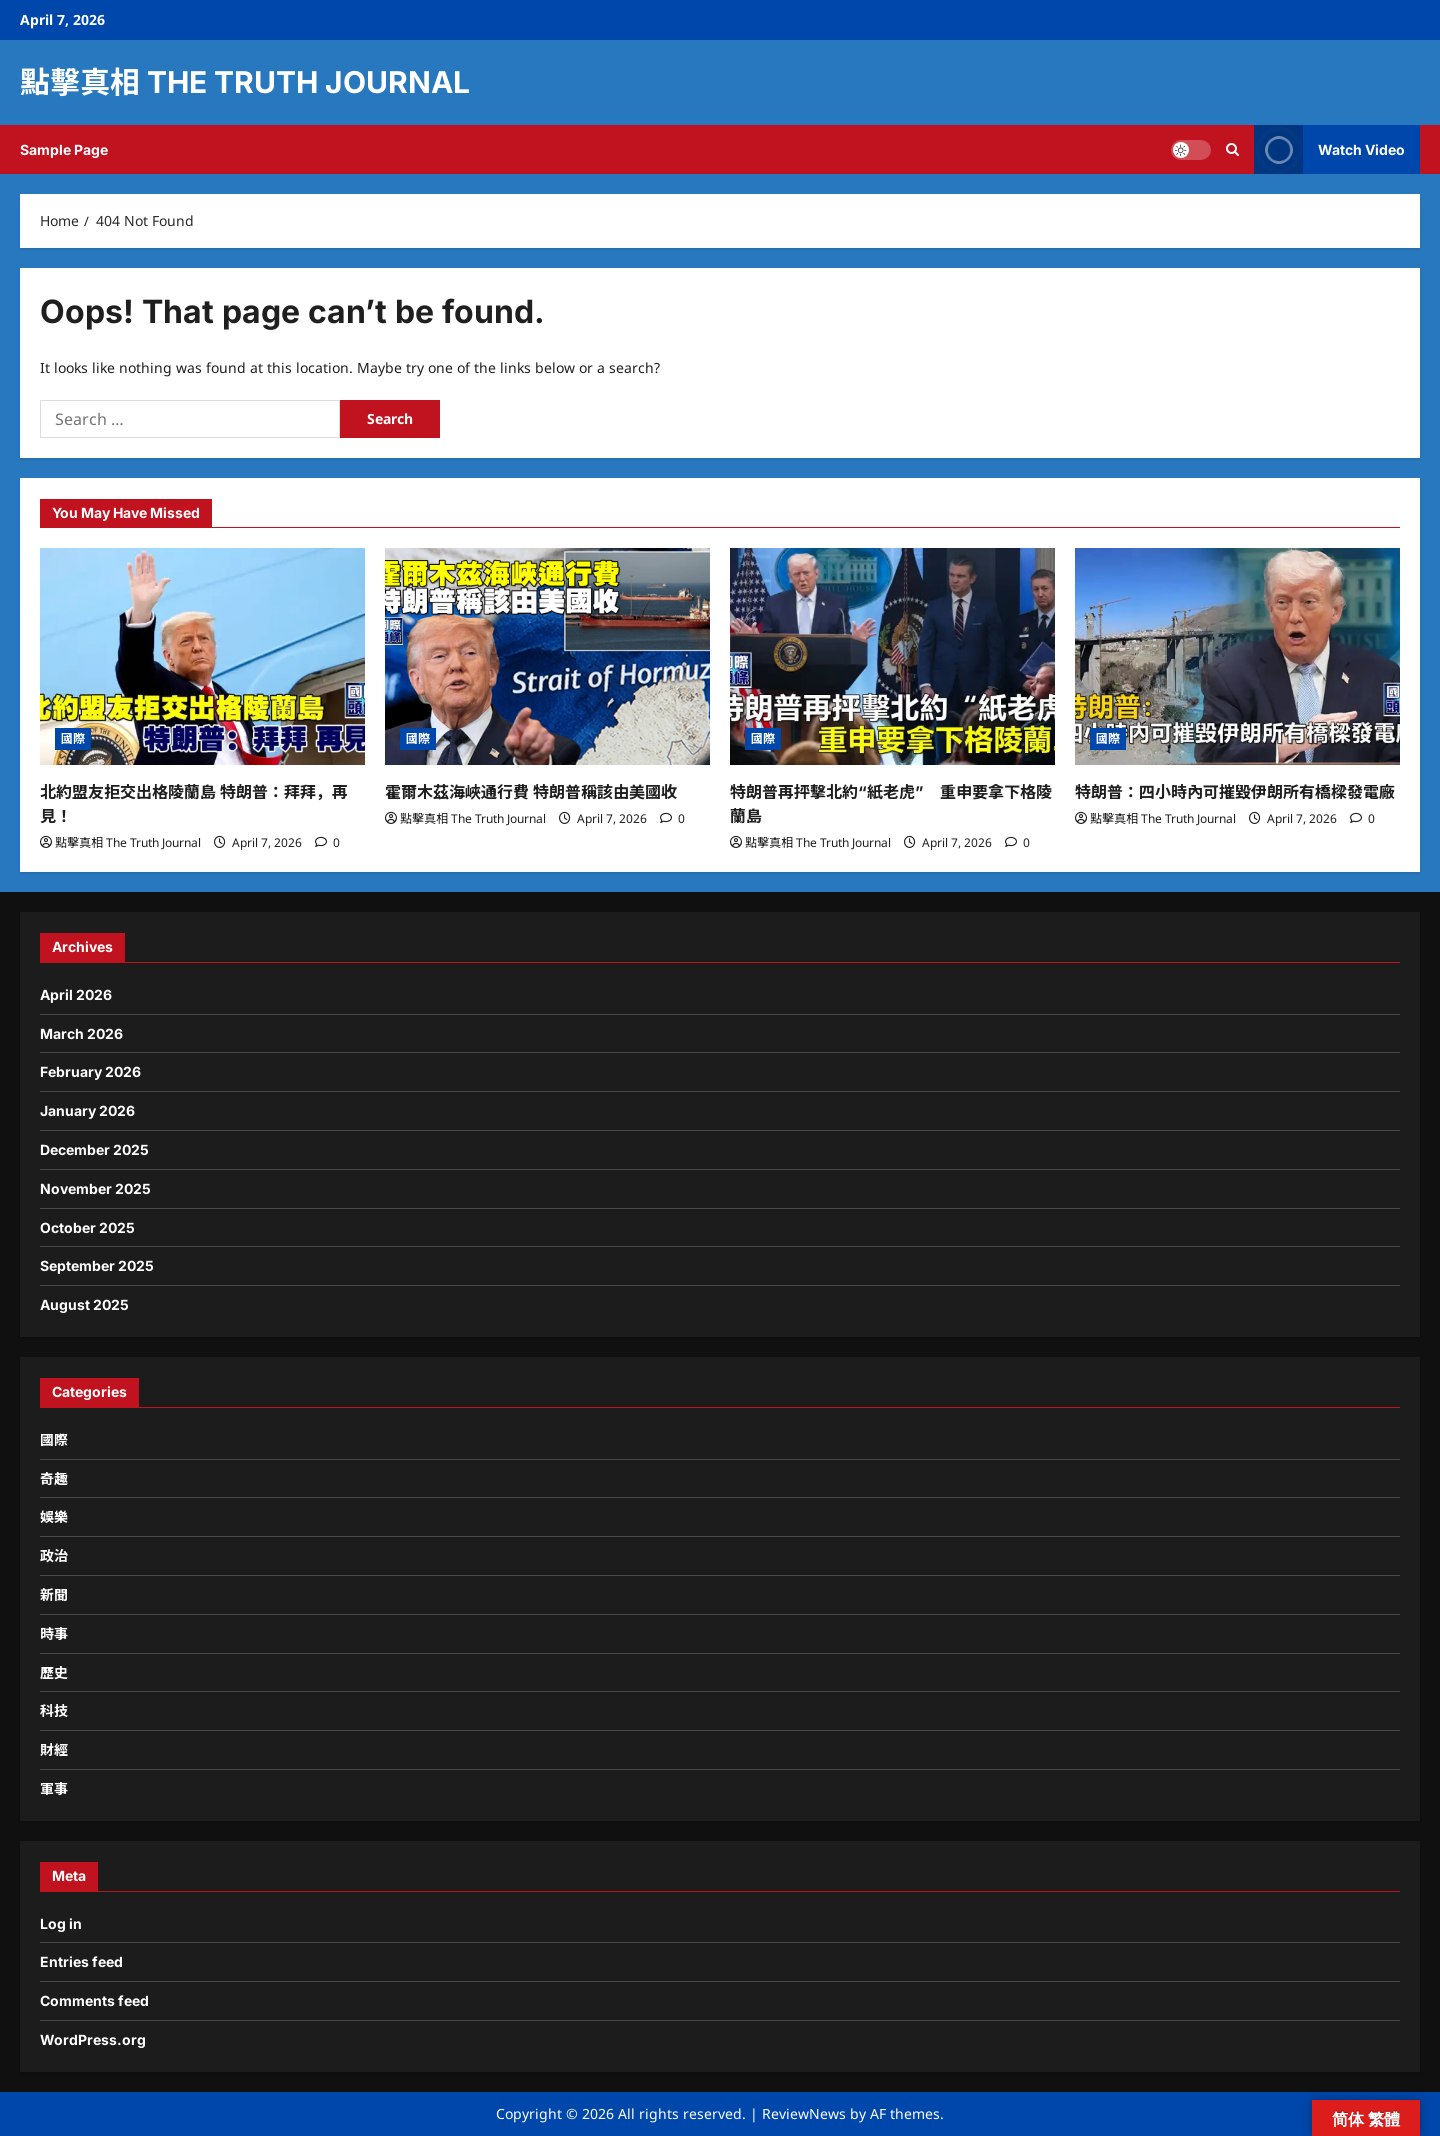 This screenshot has width=1440, height=2136. What do you see at coordinates (547, 656) in the screenshot?
I see `[霍爾木茲海峽通行費 特朗普稱該由美國收]` at bounding box center [547, 656].